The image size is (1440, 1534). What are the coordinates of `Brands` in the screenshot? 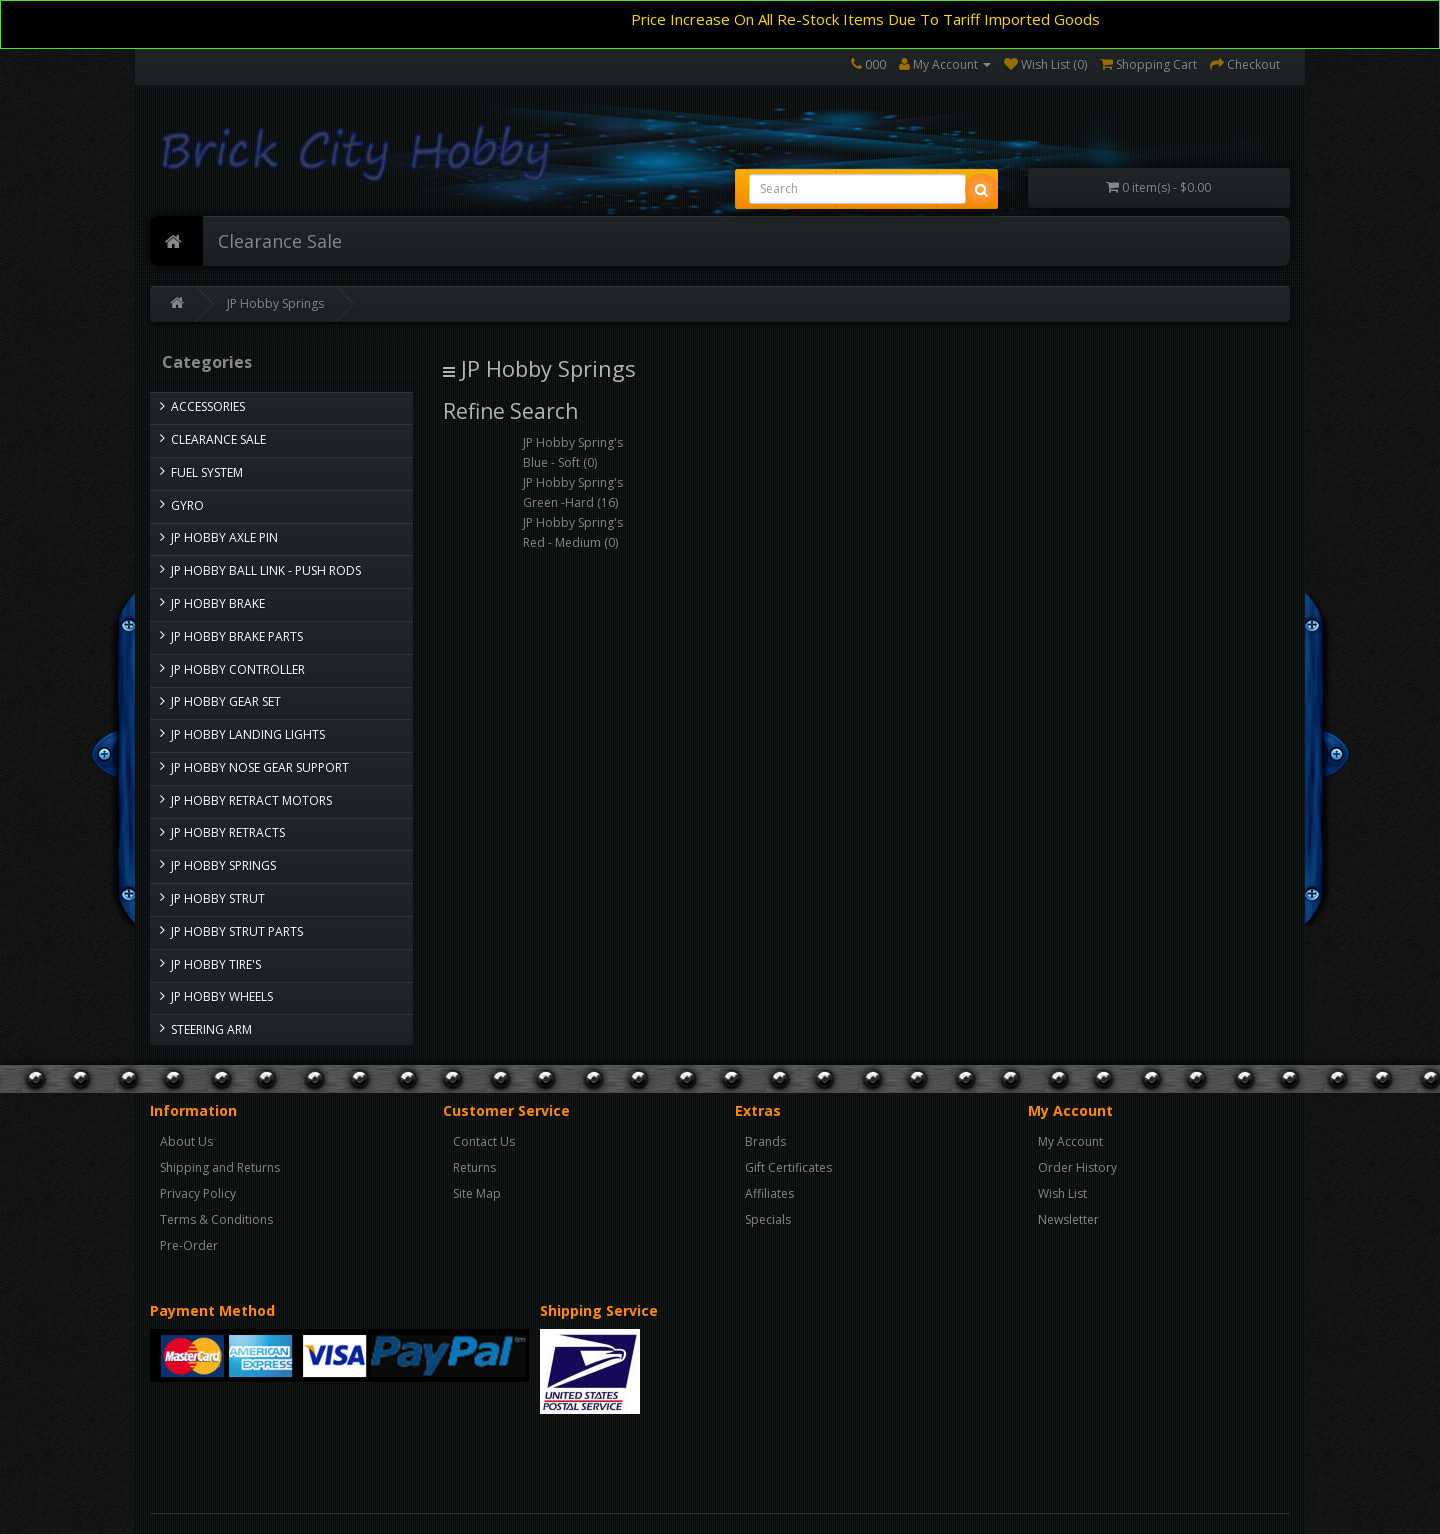 It's located at (765, 1141).